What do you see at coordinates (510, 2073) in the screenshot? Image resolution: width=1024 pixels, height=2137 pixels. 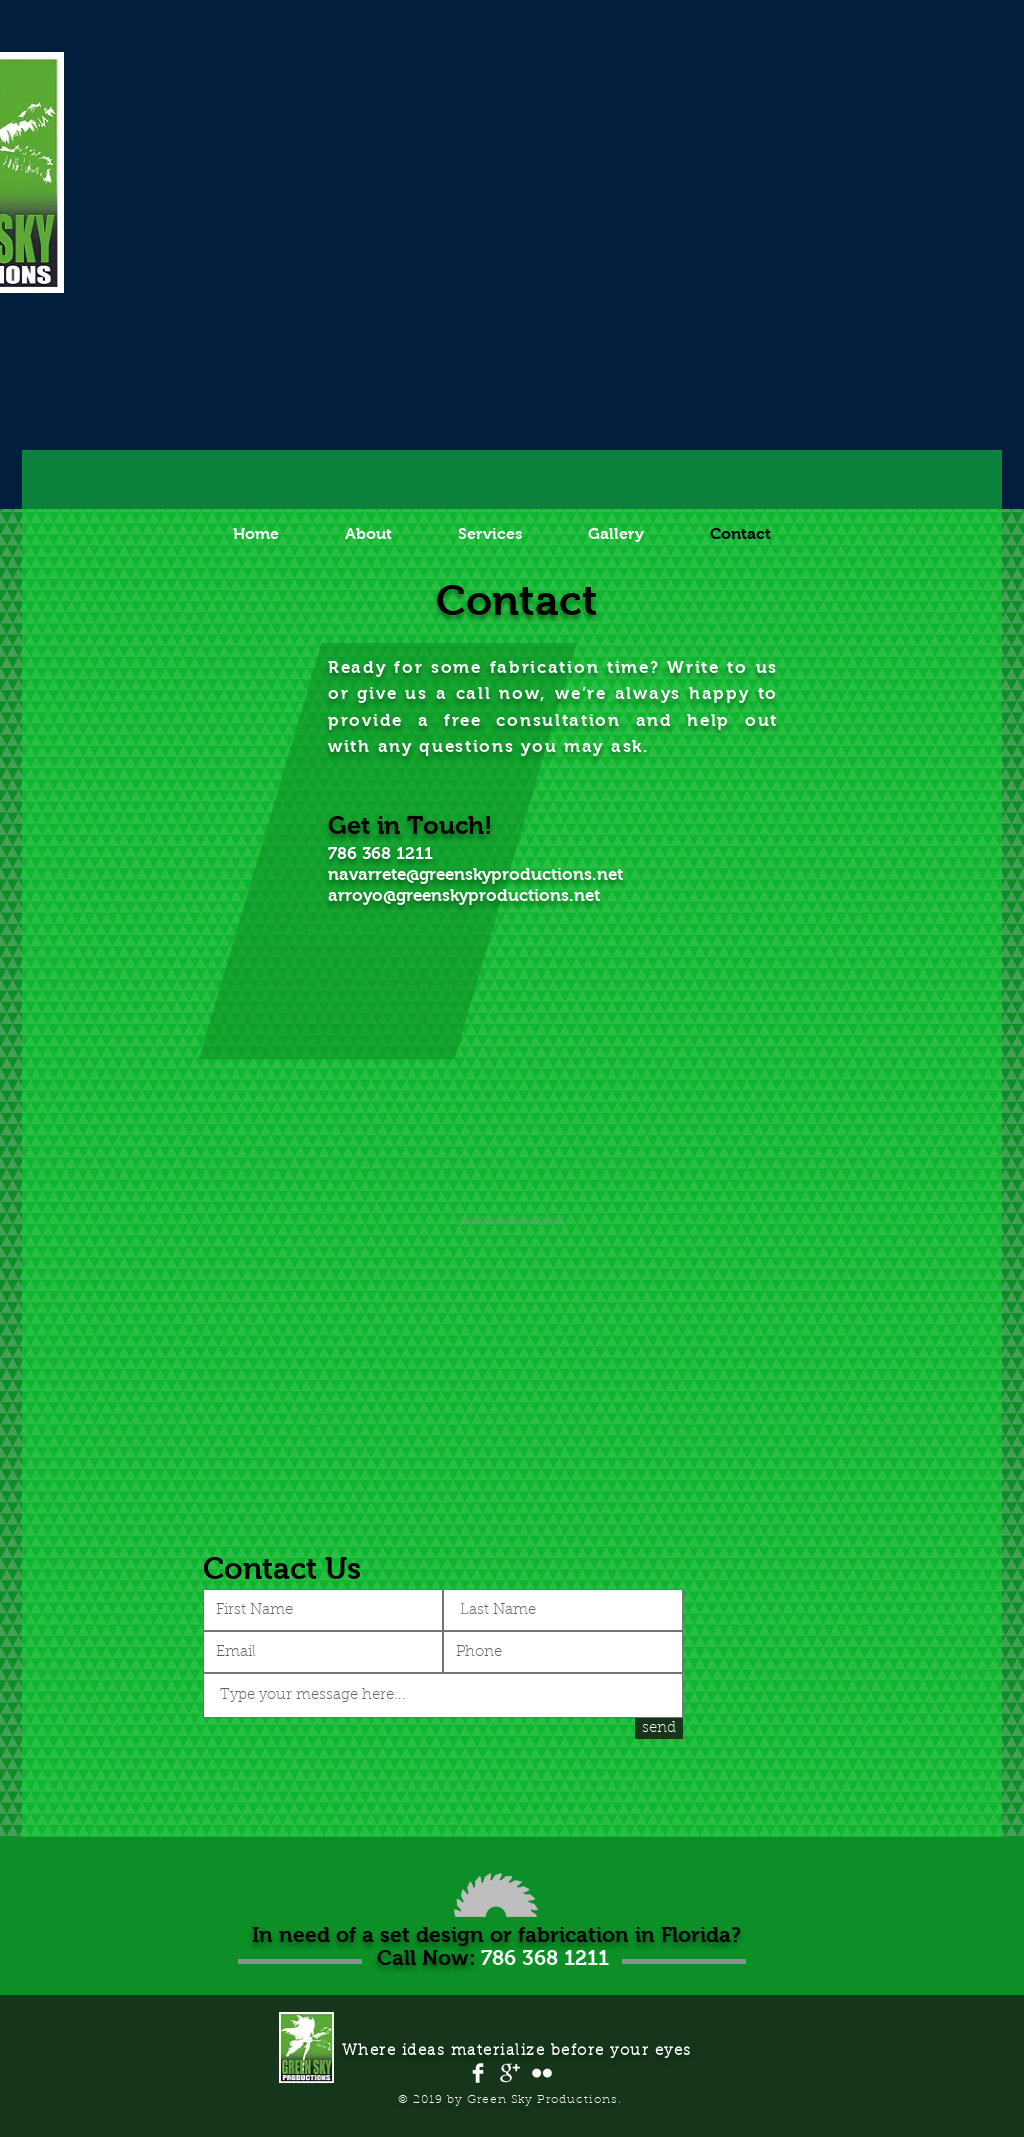 I see `[Google+ Clean]` at bounding box center [510, 2073].